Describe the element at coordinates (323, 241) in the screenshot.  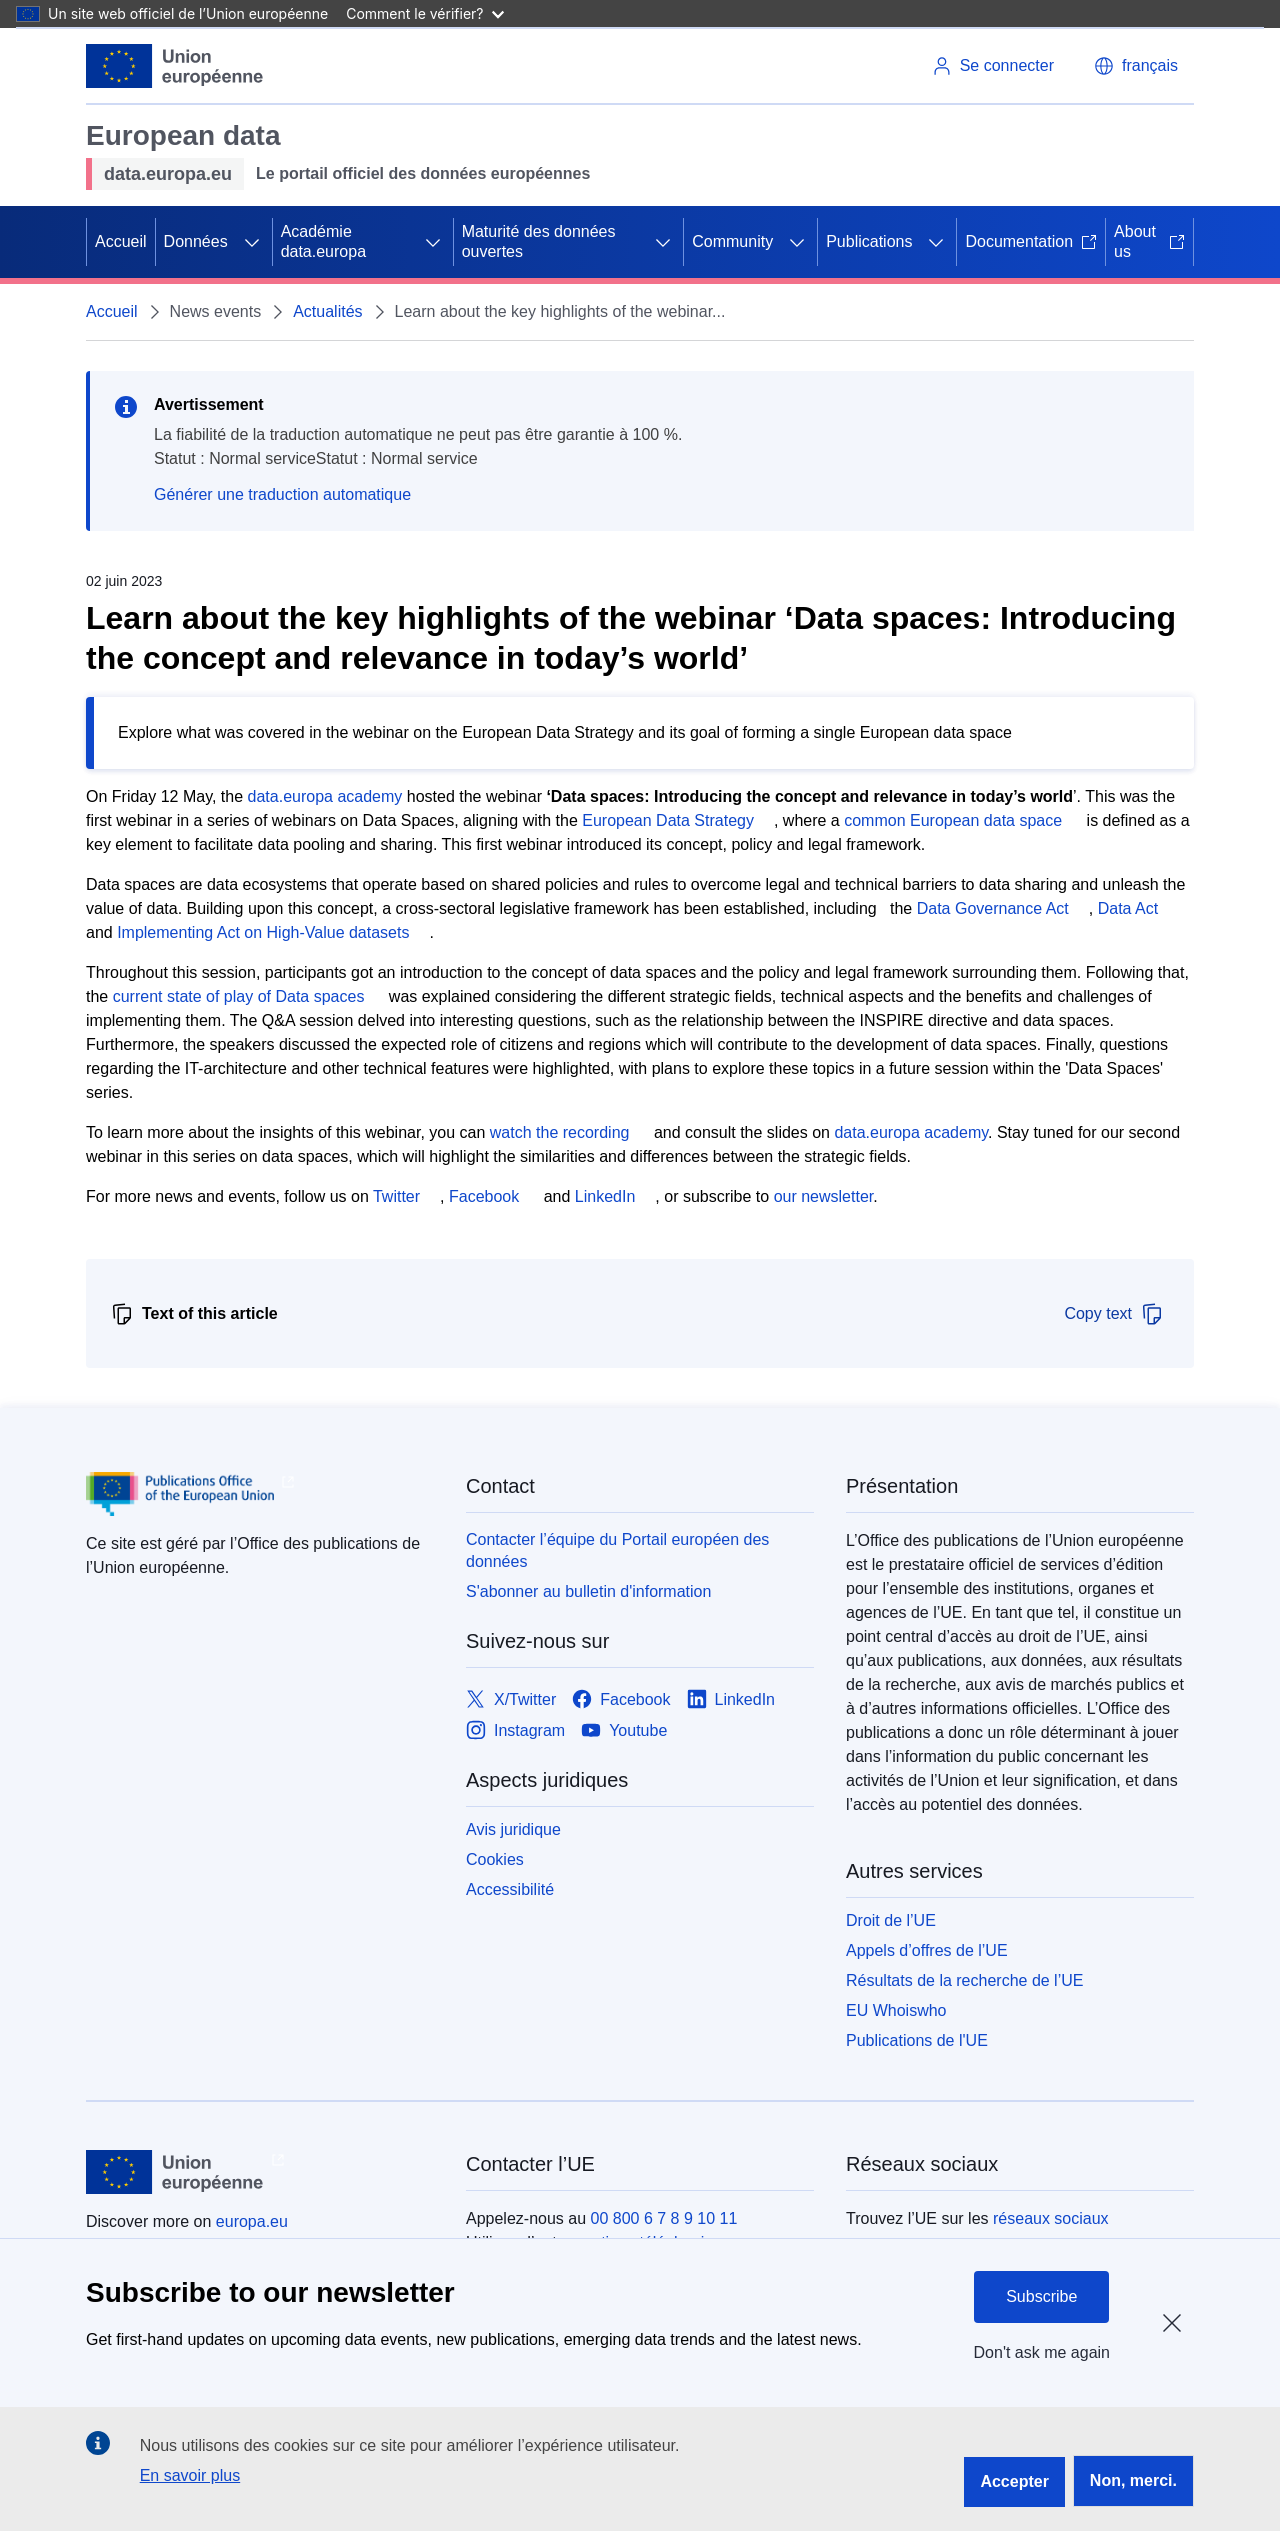
I see `Académie data.europa` at that location.